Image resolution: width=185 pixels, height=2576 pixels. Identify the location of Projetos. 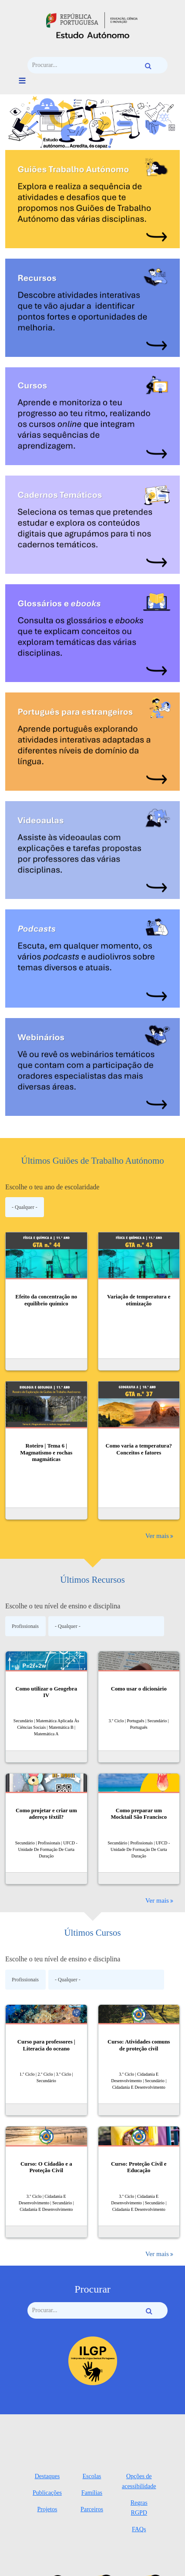
(47, 2509).